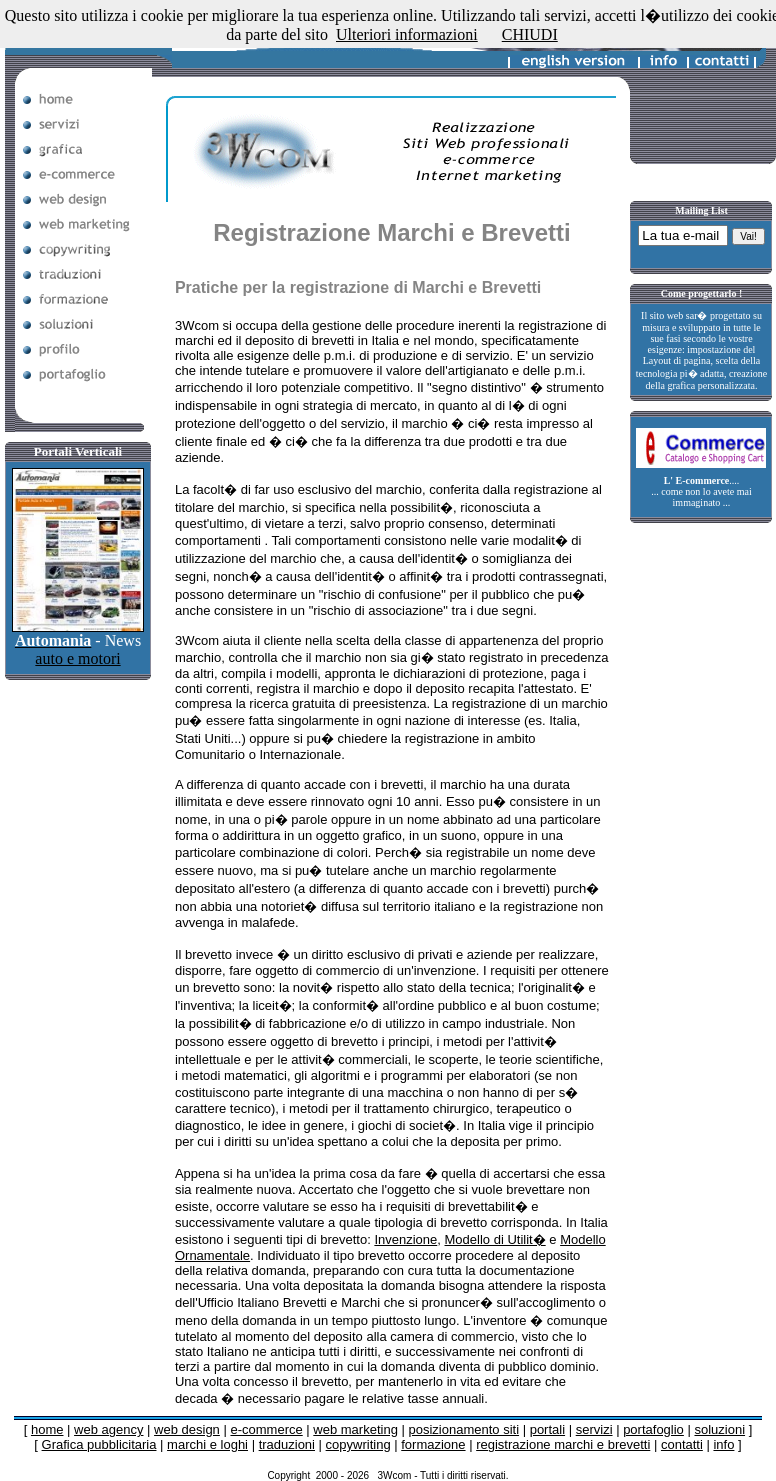 This screenshot has width=776, height=1481. I want to click on e-commerce, so click(266, 1429).